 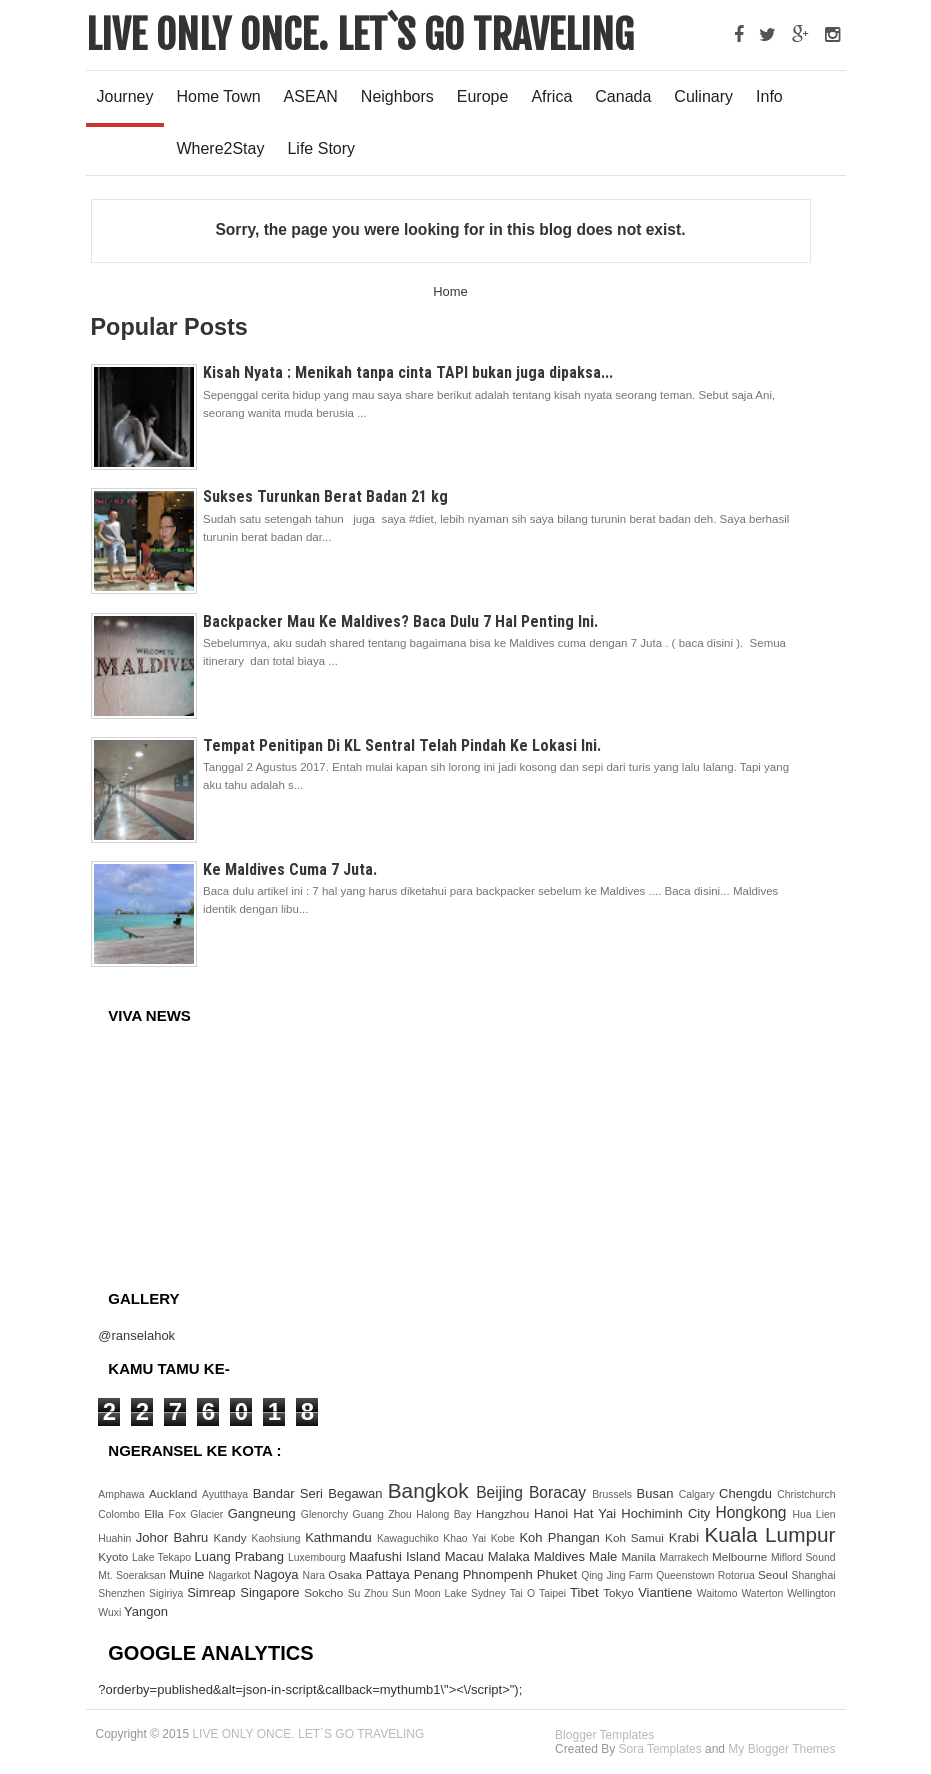 What do you see at coordinates (121, 1514) in the screenshot?
I see `Colombo` at bounding box center [121, 1514].